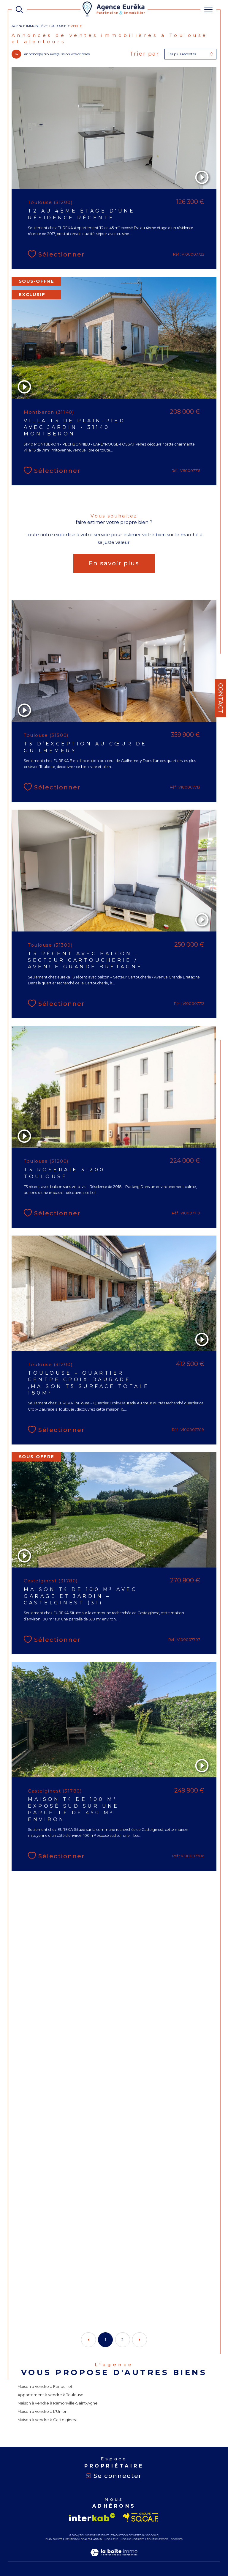 The width and height of the screenshot is (228, 2576). I want to click on Maison à vendre à Castelginest, so click(47, 2419).